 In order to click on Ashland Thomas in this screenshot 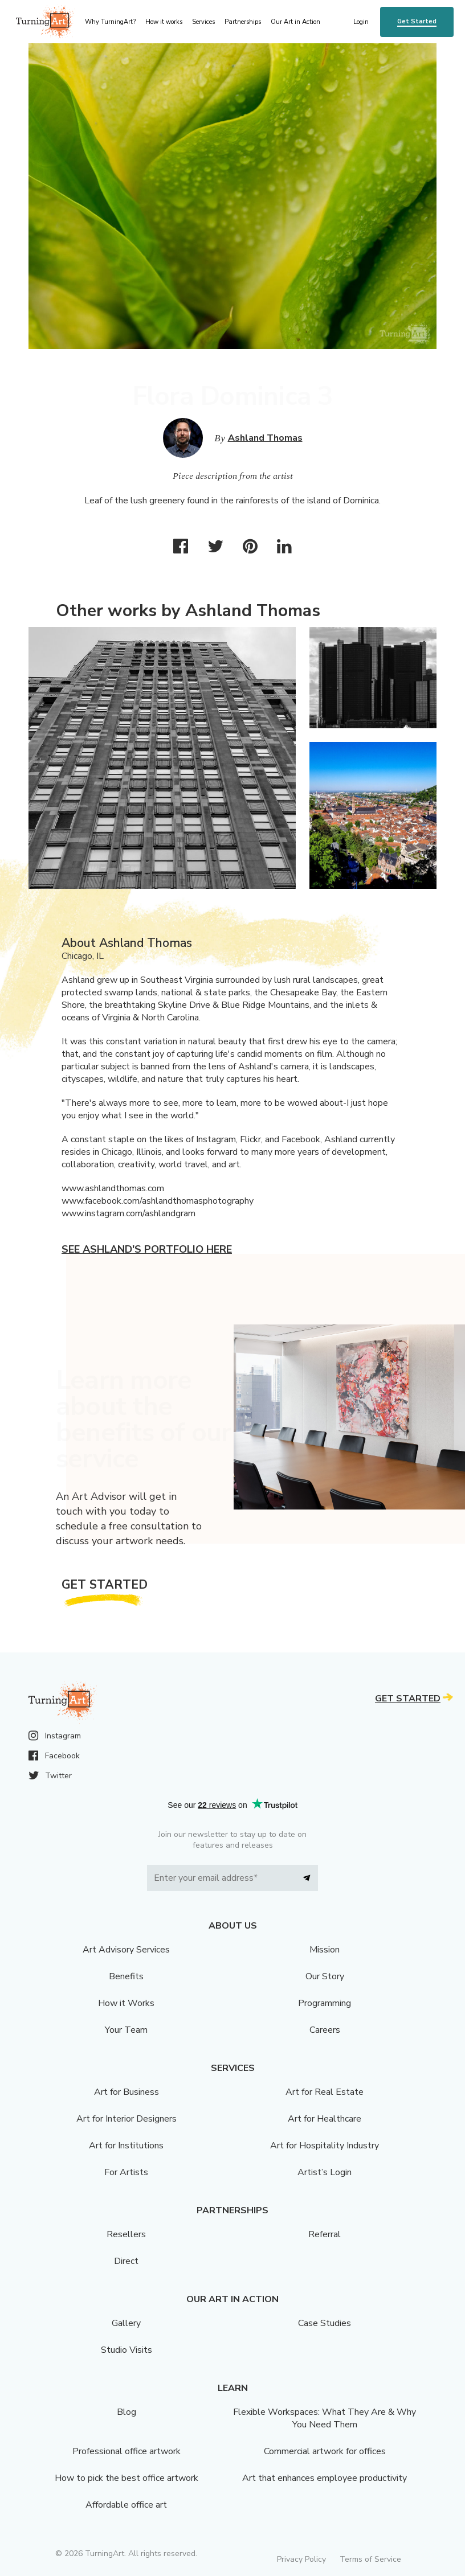, I will do `click(265, 438)`.